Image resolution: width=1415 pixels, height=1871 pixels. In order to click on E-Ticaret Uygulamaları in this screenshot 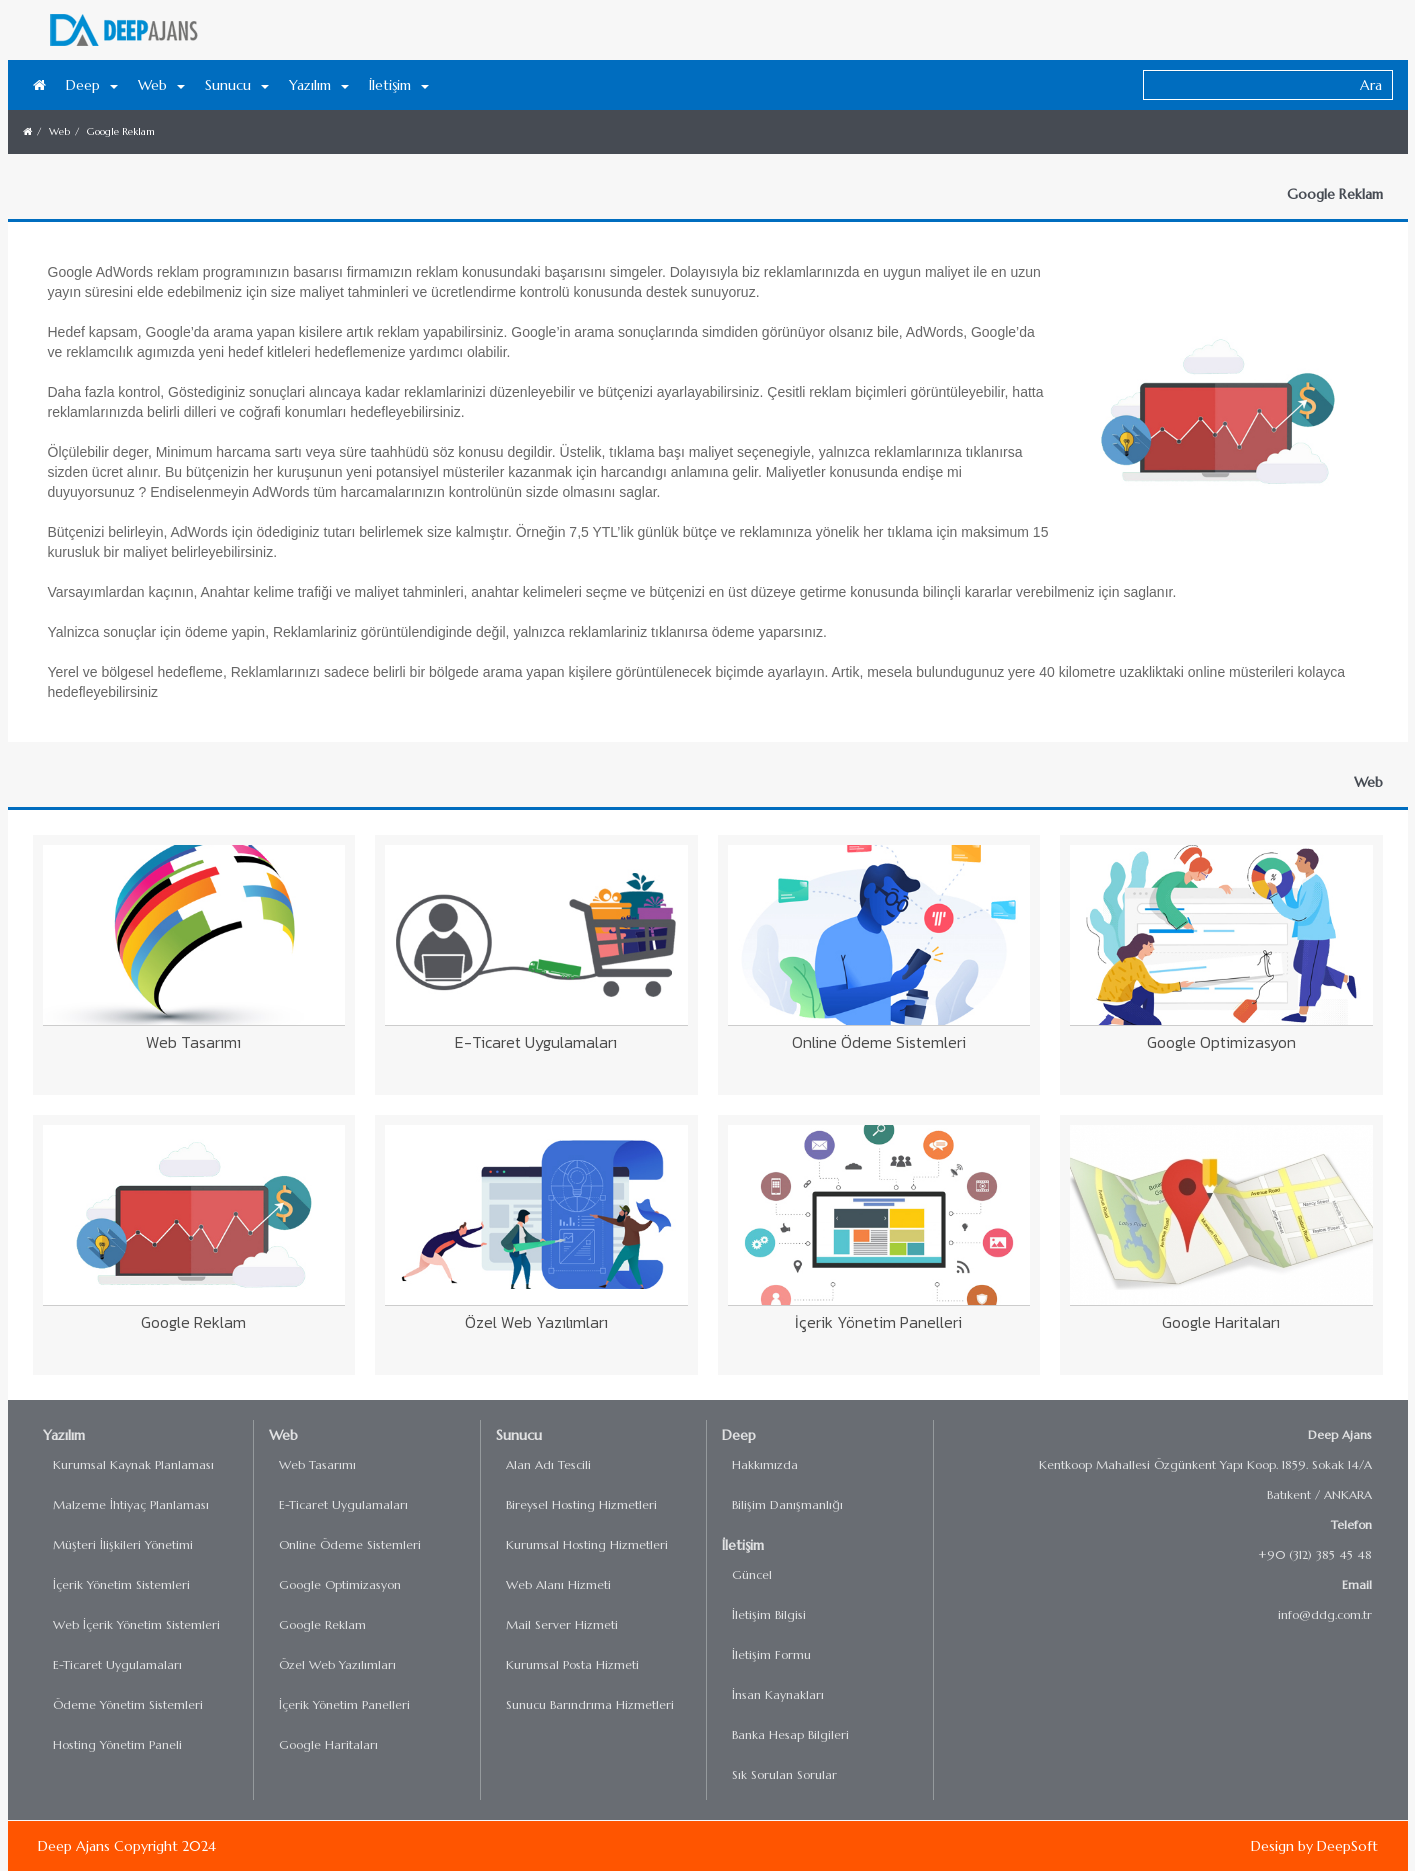, I will do `click(117, 1664)`.